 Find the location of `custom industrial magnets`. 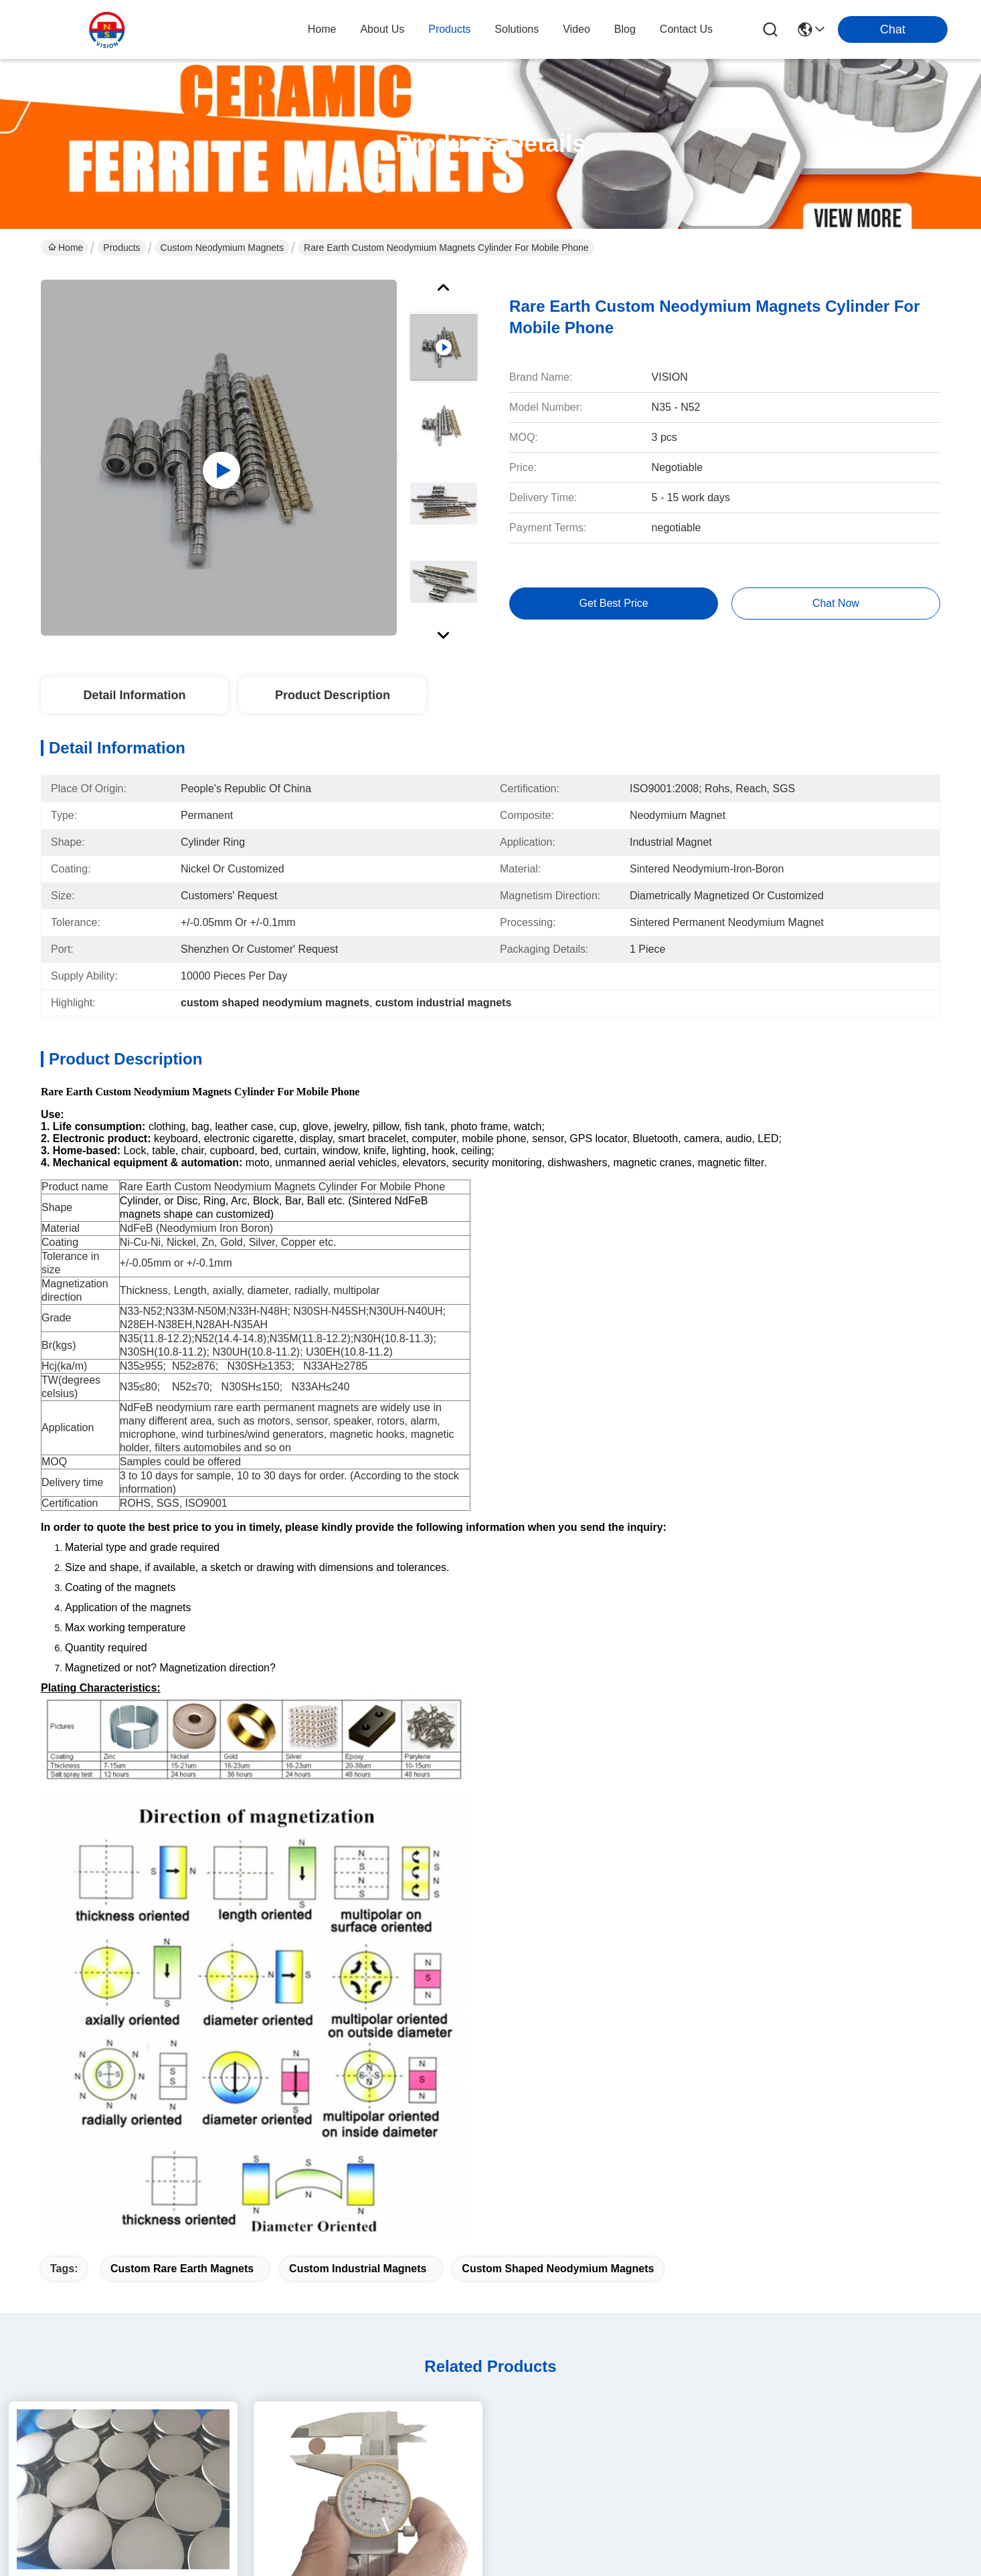

custom industrial magnets is located at coordinates (357, 1756).